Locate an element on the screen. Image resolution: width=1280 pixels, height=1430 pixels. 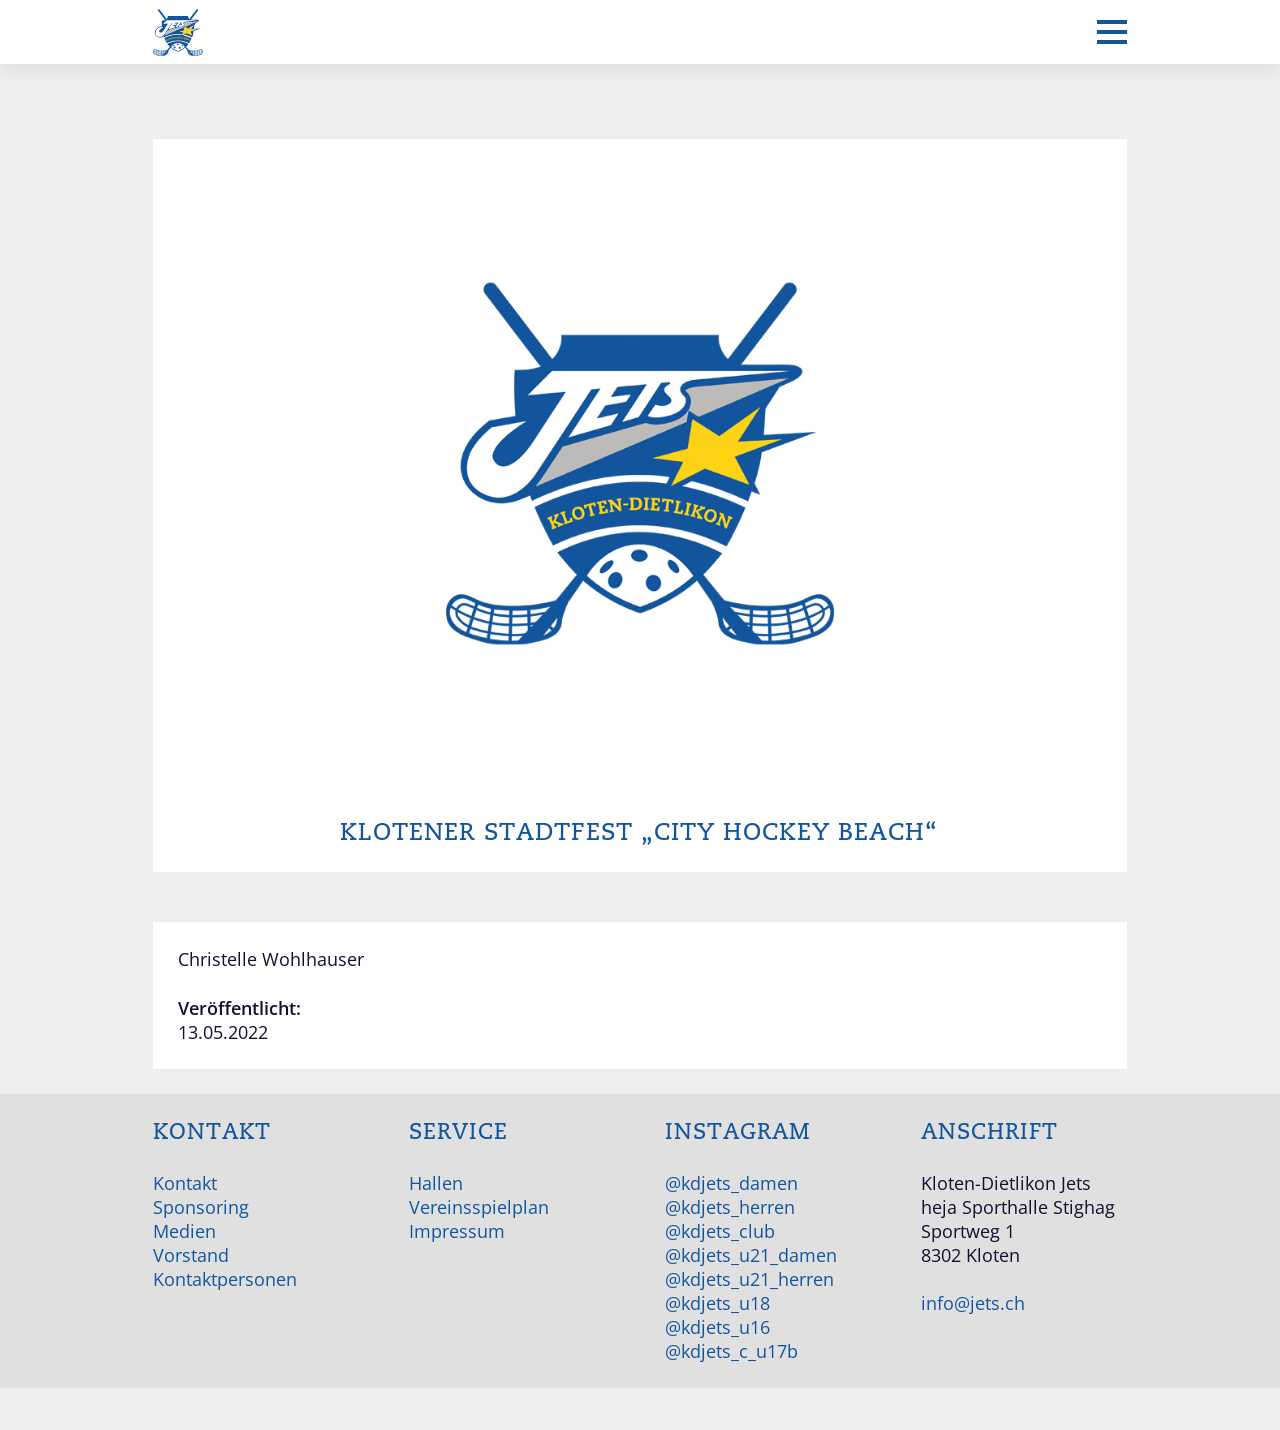
info@jets.ch is located at coordinates (973, 1303).